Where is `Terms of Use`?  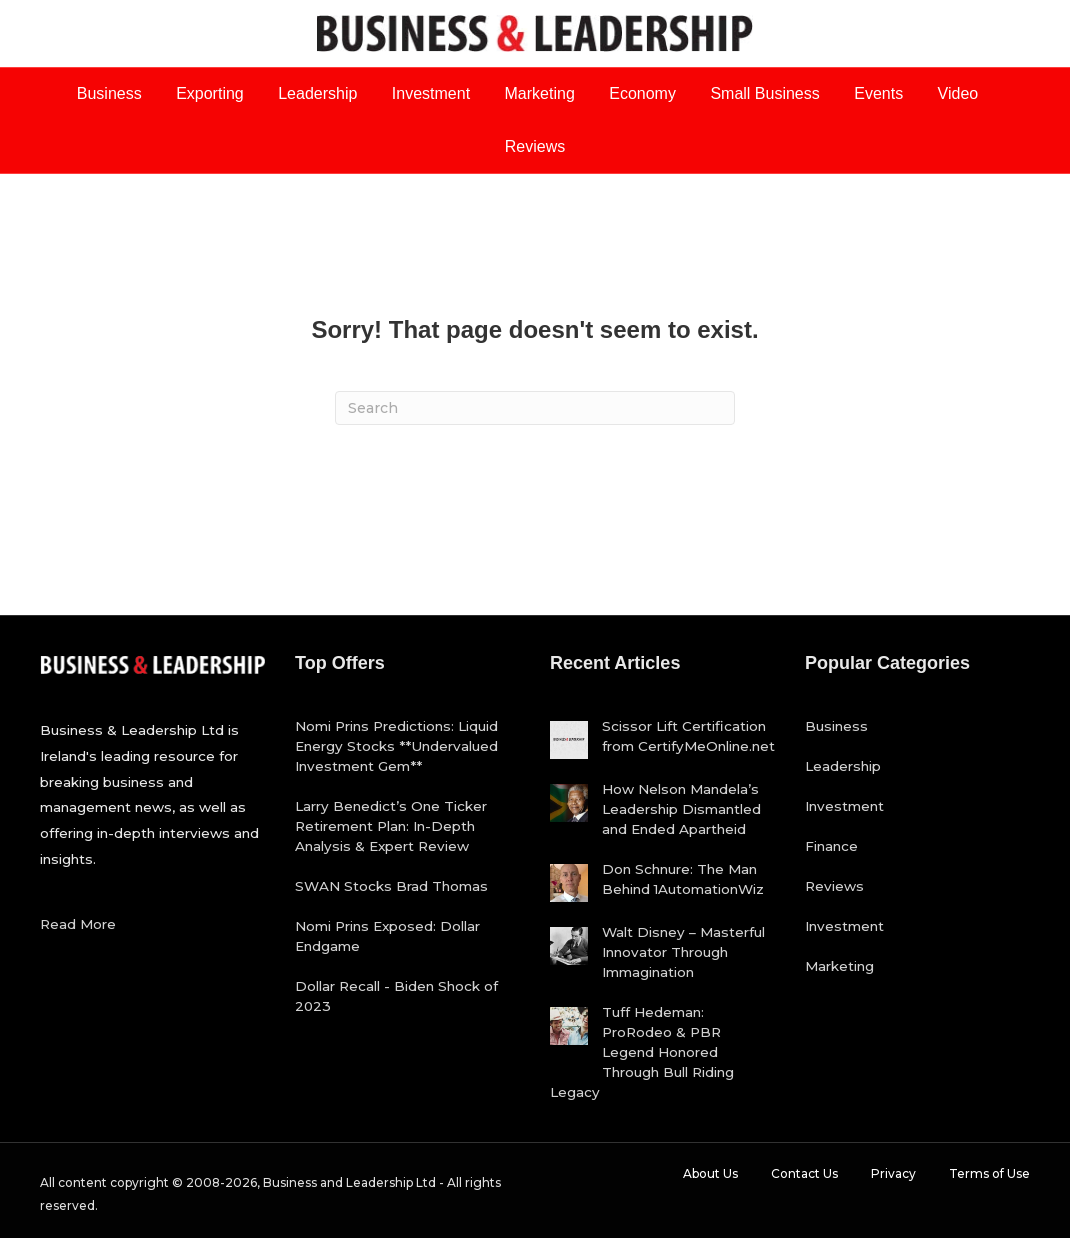
Terms of Use is located at coordinates (989, 1173).